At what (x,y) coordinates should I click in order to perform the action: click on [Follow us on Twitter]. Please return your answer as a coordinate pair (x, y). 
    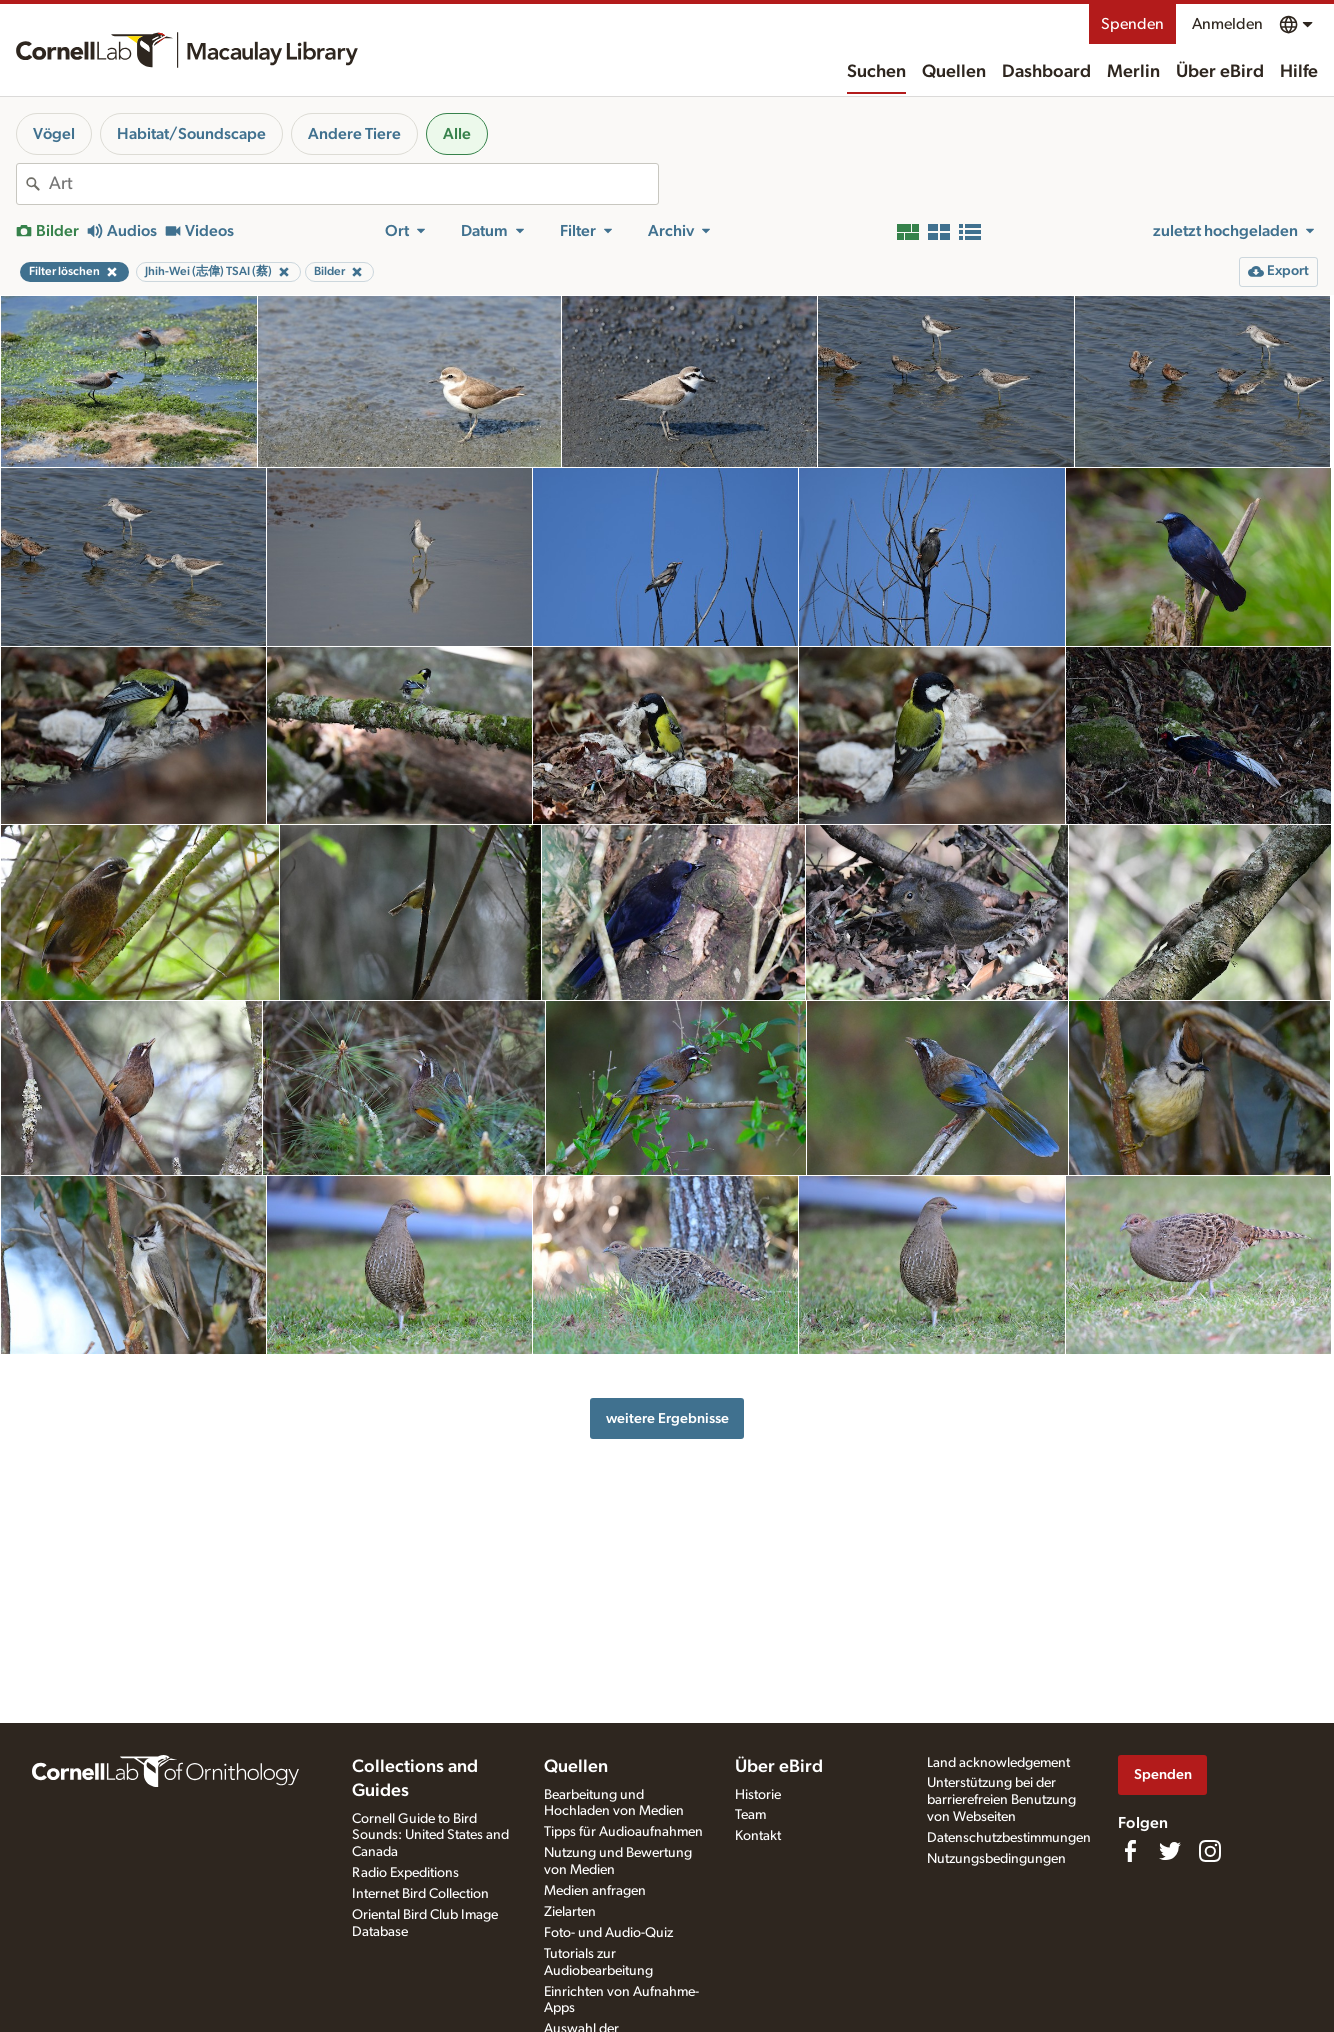
    Looking at the image, I should click on (1170, 1851).